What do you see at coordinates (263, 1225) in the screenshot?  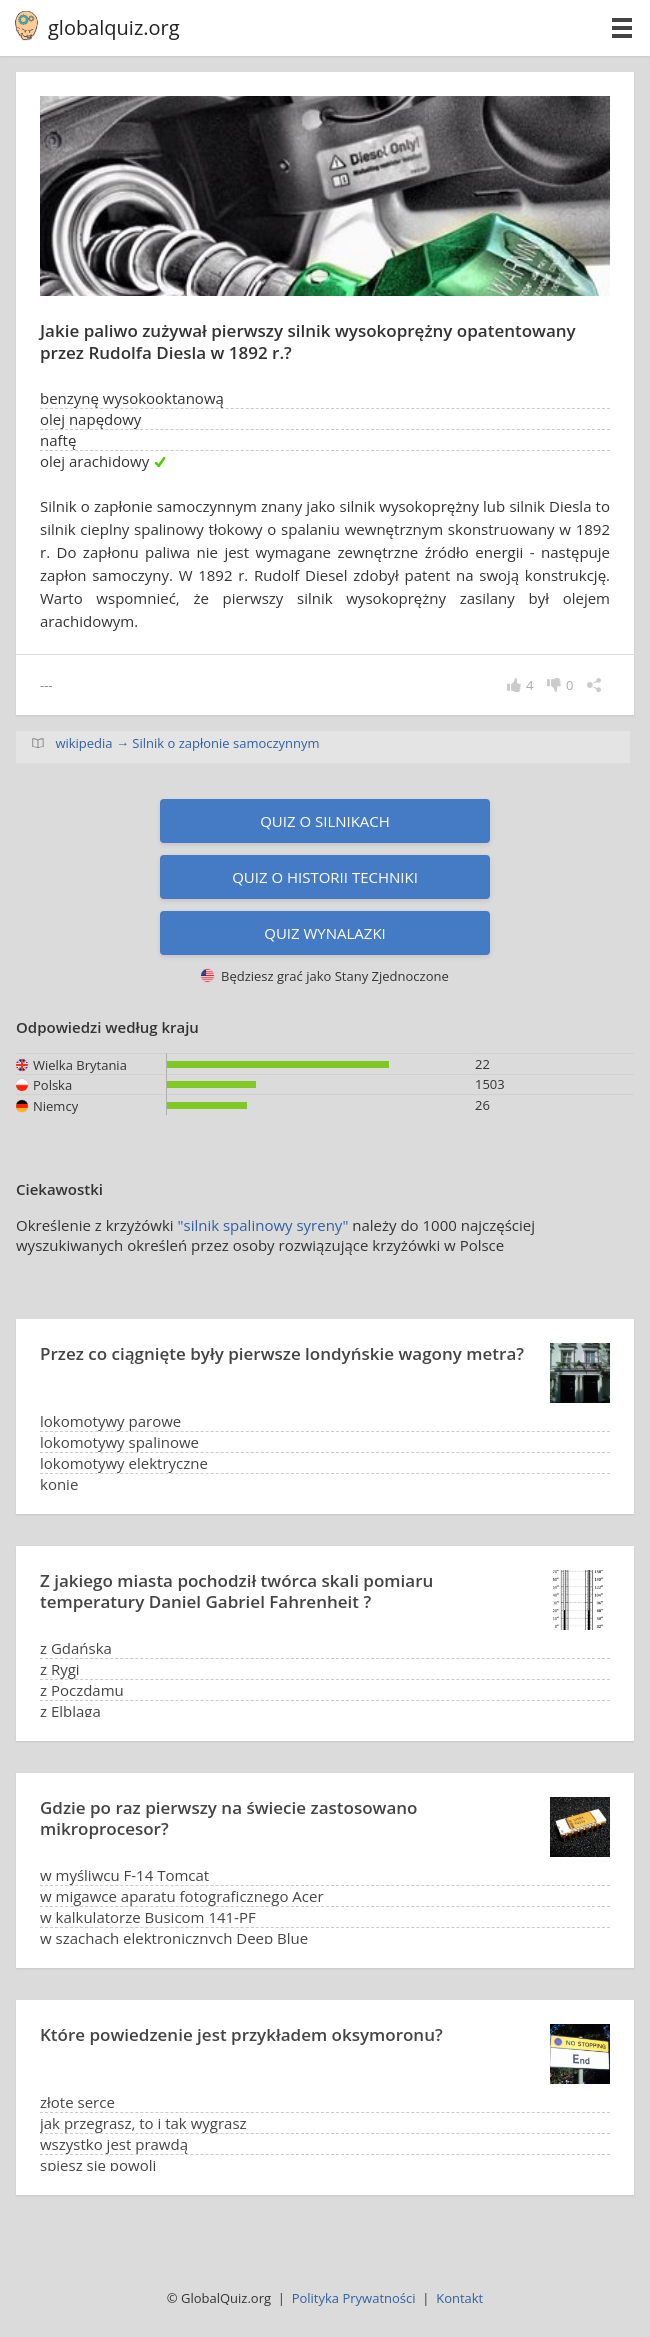 I see `"silnik spalinowy syreny"` at bounding box center [263, 1225].